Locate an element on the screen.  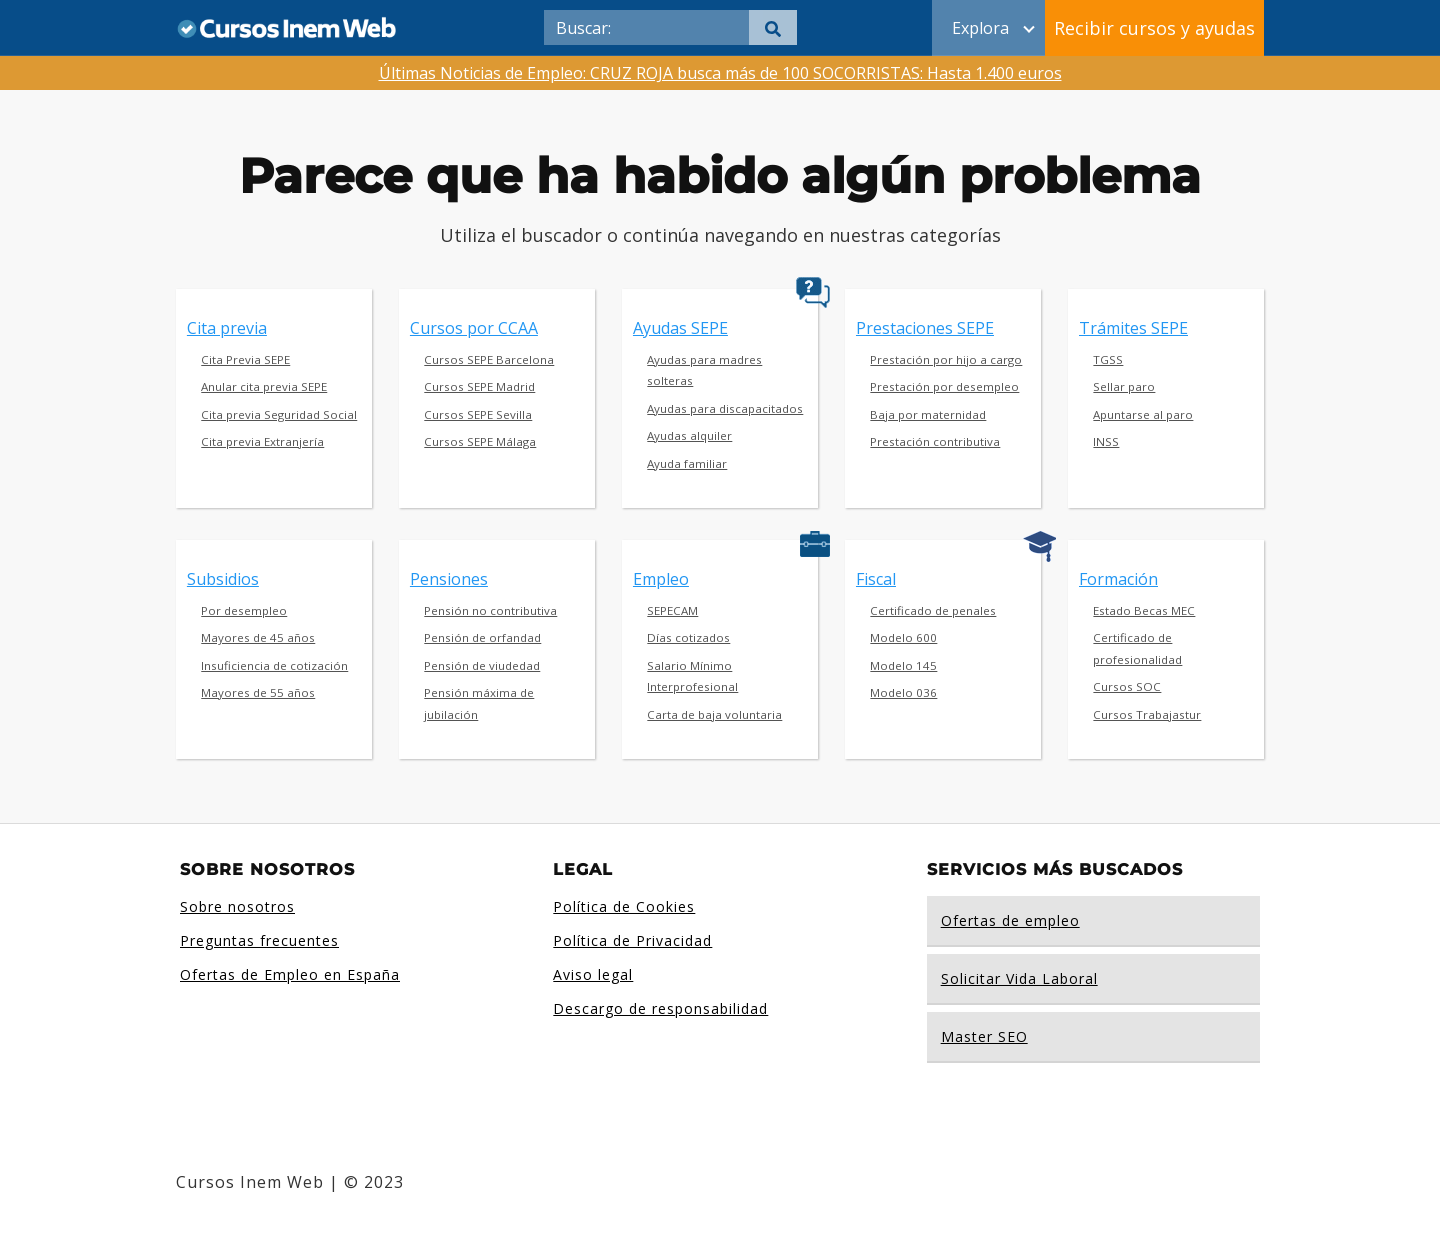
Cita previa Extranjería is located at coordinates (262, 441).